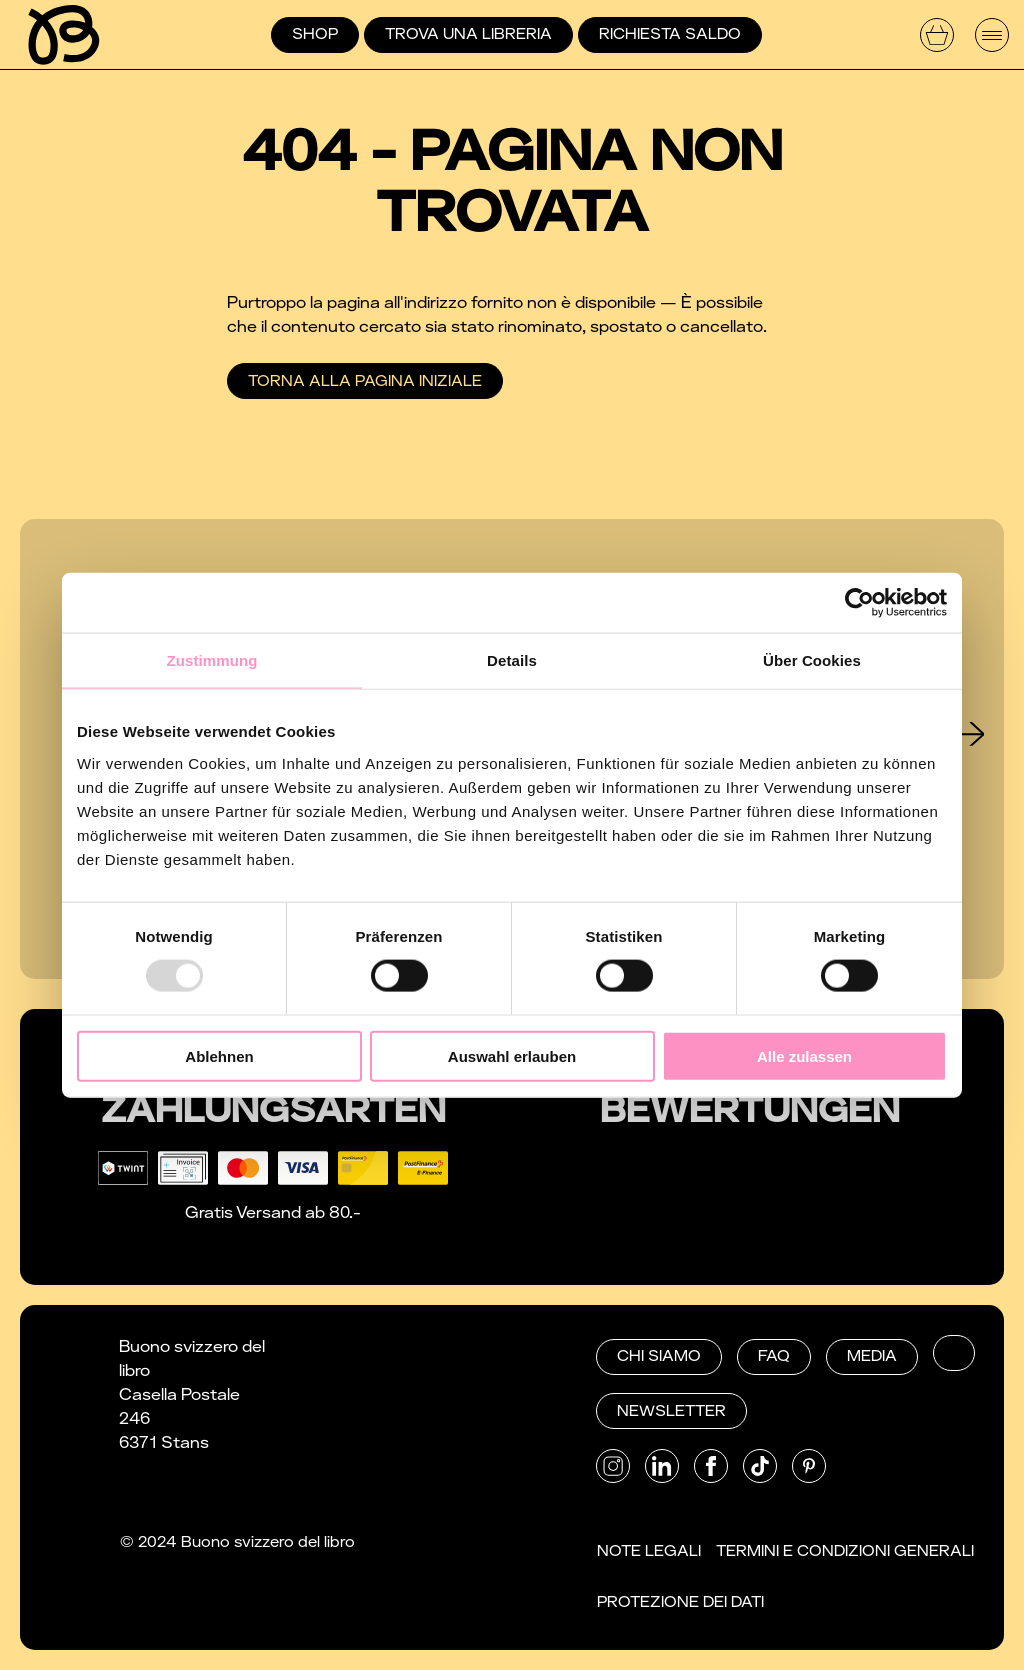 The width and height of the screenshot is (1024, 1670). Describe the element at coordinates (872, 1356) in the screenshot. I see `Media [button]` at that location.